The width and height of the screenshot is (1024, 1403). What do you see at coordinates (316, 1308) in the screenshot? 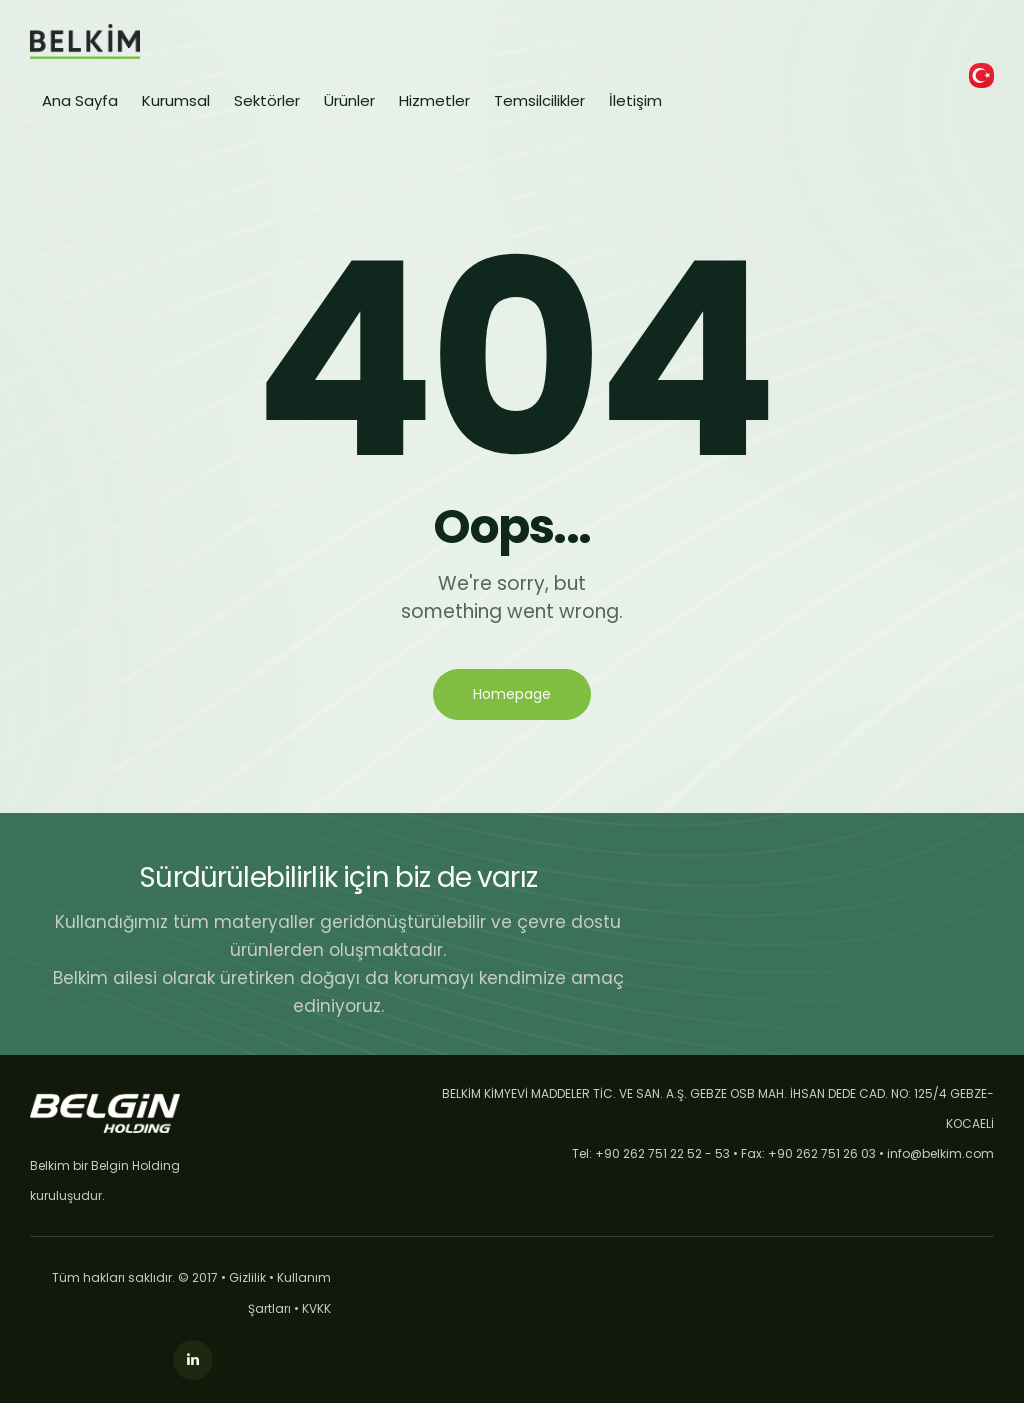
I see `KVKK` at bounding box center [316, 1308].